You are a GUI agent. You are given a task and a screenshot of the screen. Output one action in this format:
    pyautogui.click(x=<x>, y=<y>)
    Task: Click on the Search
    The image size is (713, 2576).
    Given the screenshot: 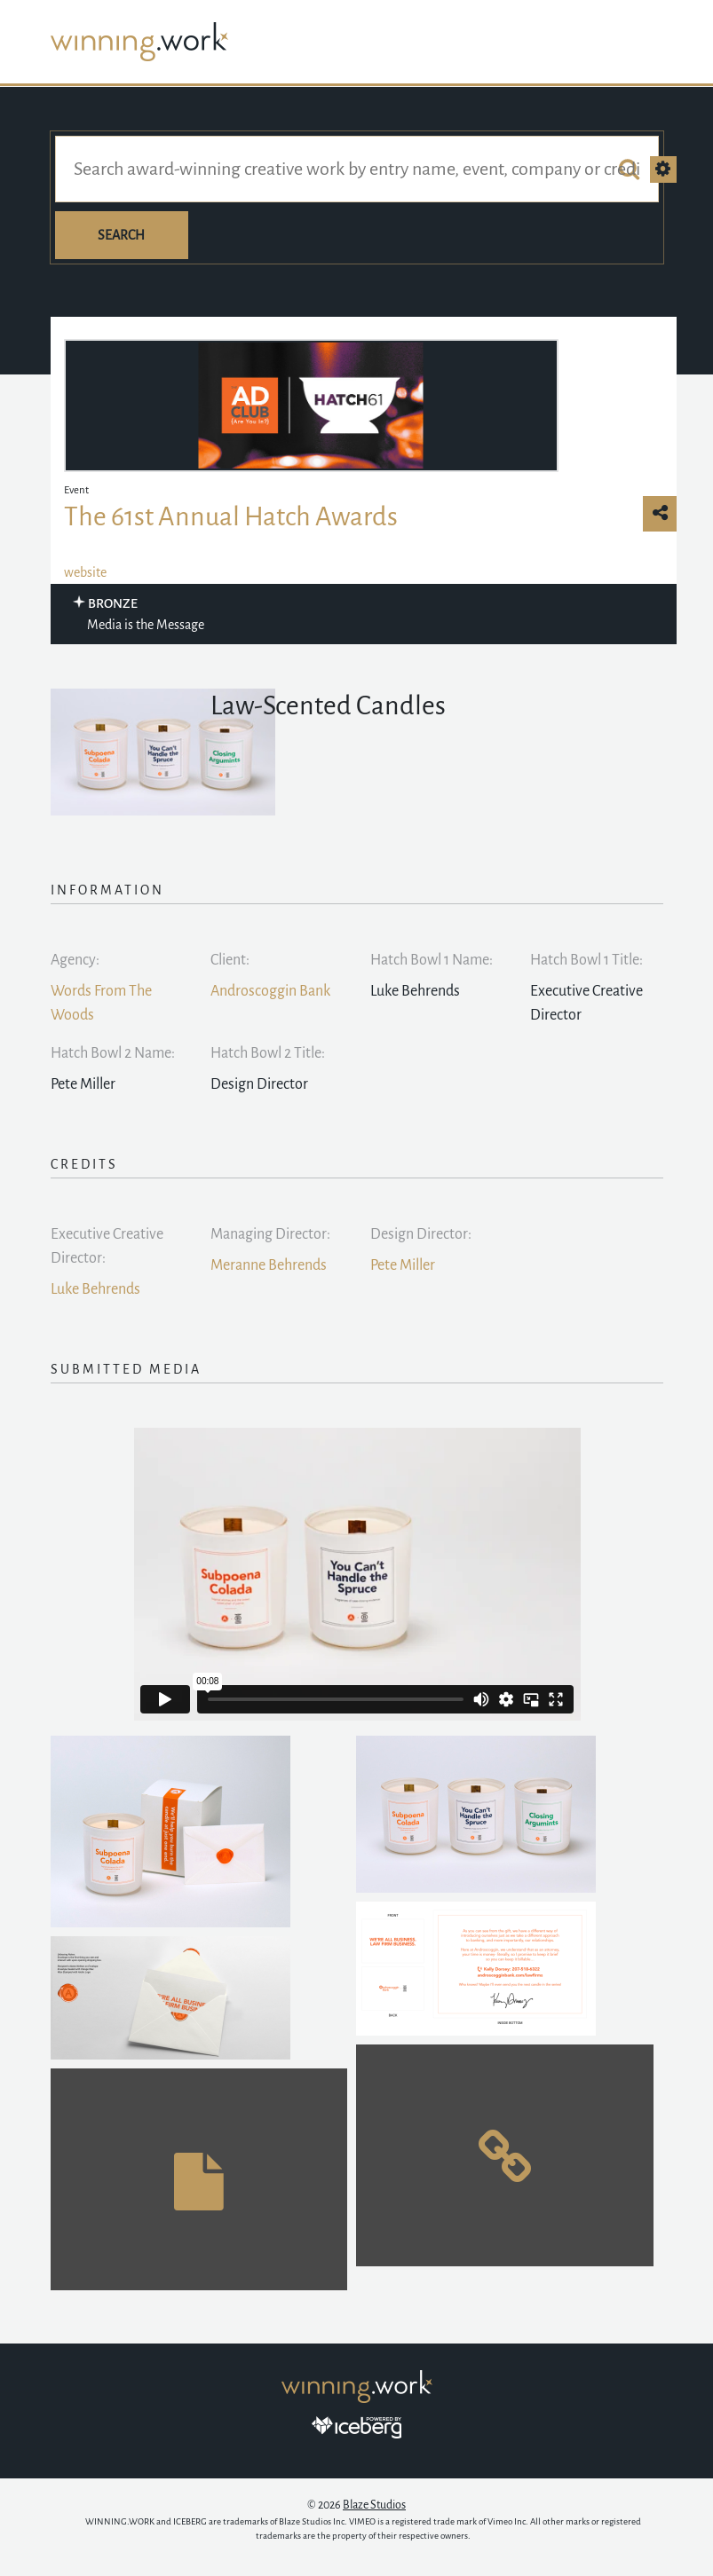 What is the action you would take?
    pyautogui.click(x=121, y=235)
    